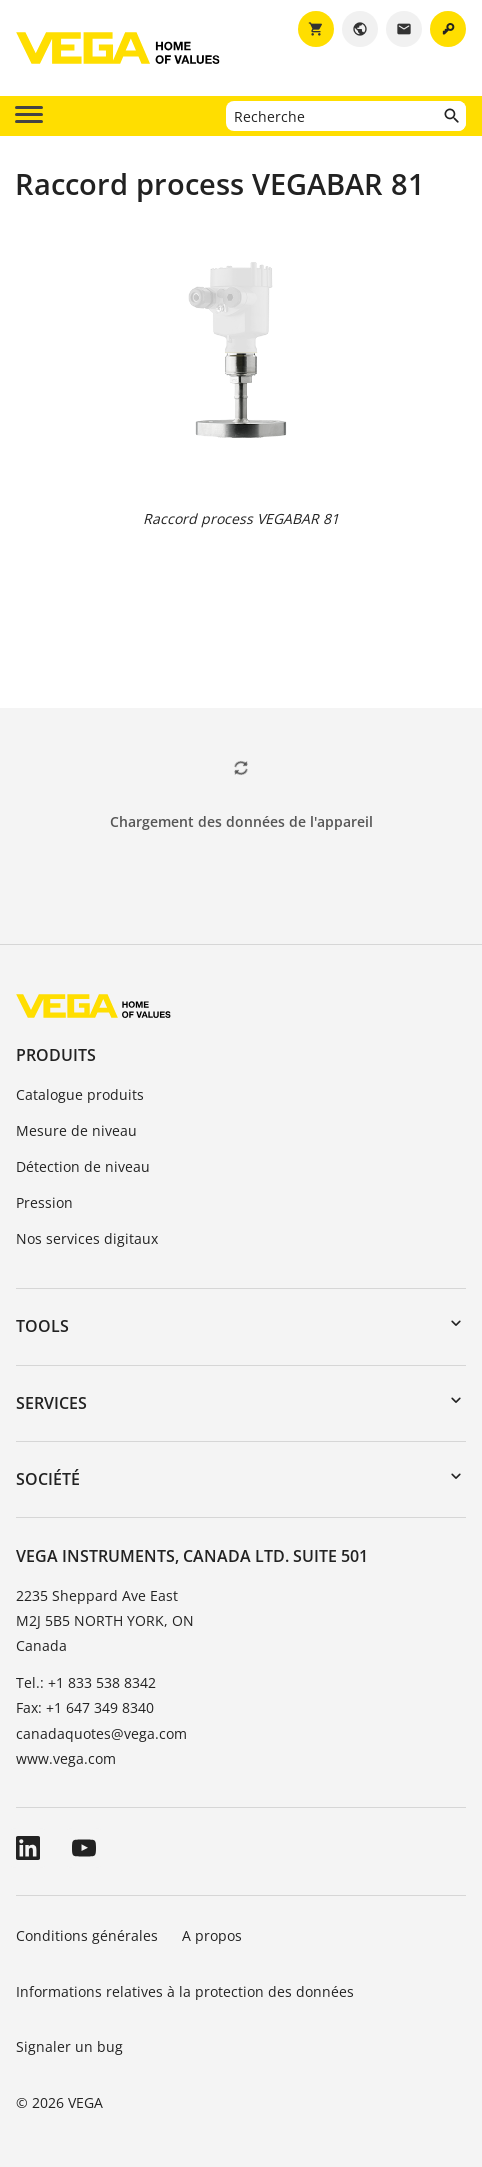 The image size is (482, 2167). What do you see at coordinates (85, 1707) in the screenshot?
I see `Fax: +1 647 349 8340` at bounding box center [85, 1707].